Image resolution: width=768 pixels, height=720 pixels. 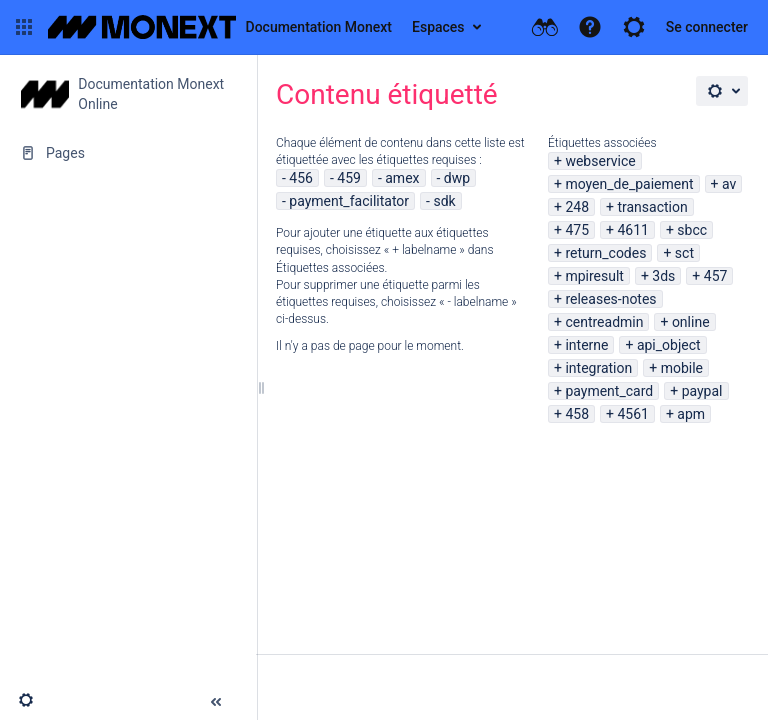 What do you see at coordinates (684, 253) in the screenshot?
I see `sct` at bounding box center [684, 253].